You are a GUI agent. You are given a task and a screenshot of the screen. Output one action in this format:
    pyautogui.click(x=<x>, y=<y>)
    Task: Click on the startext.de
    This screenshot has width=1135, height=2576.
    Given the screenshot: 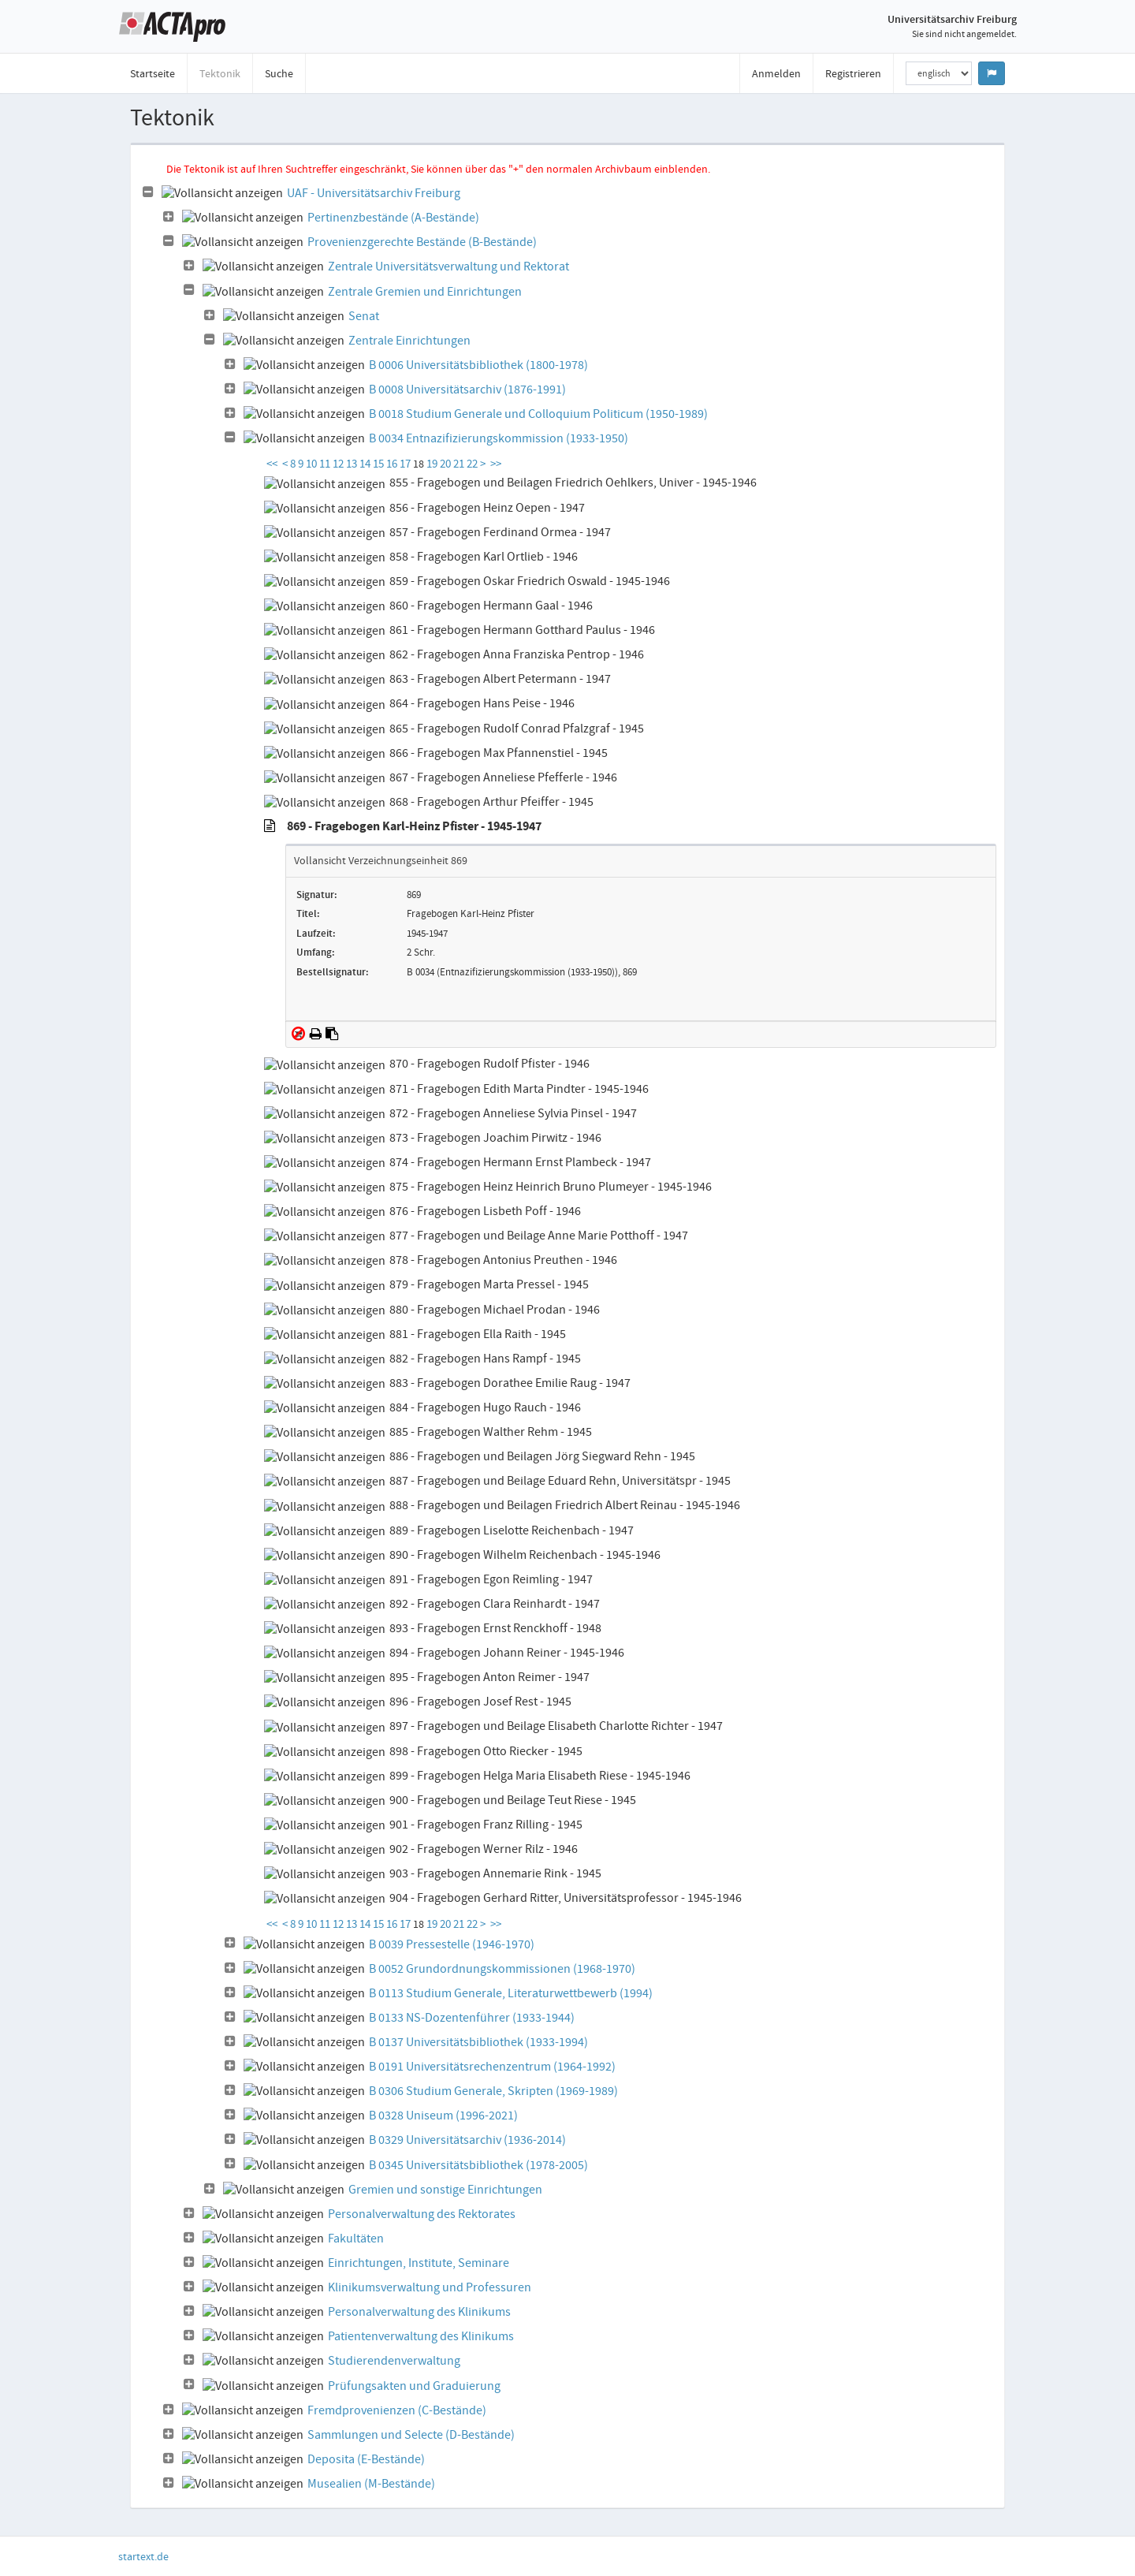 What is the action you would take?
    pyautogui.click(x=143, y=2556)
    